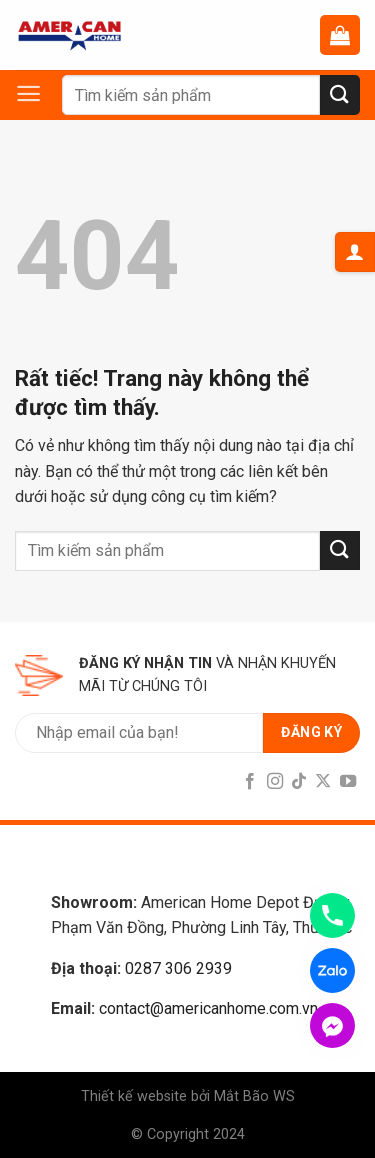 This screenshot has width=375, height=1158. Describe the element at coordinates (250, 782) in the screenshot. I see `[Follow on Facebook]` at that location.